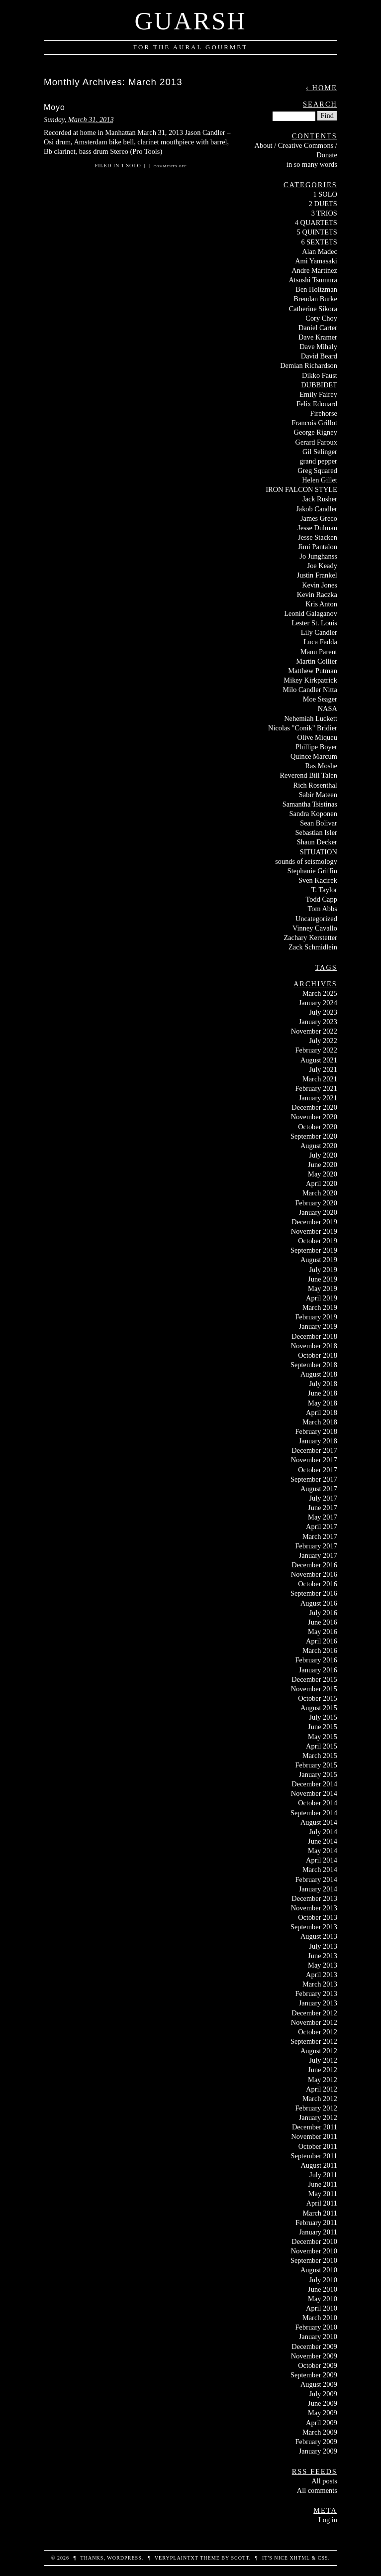 This screenshot has width=381, height=2576. I want to click on Log in, so click(327, 2520).